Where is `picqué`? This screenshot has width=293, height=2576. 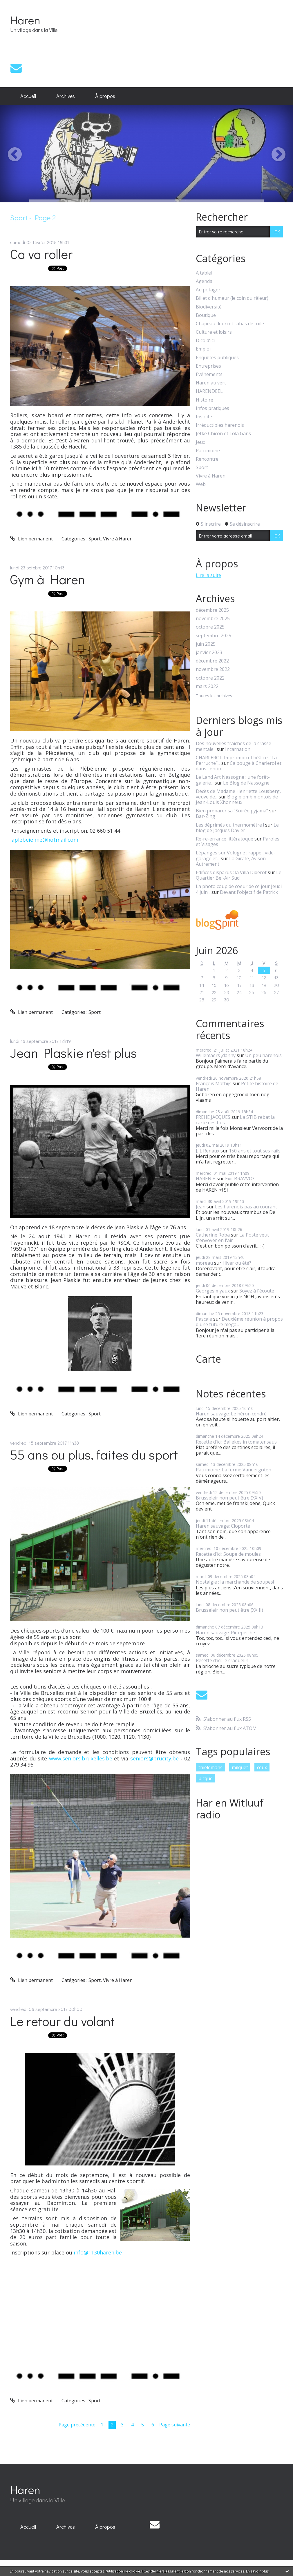 picqué is located at coordinates (205, 1778).